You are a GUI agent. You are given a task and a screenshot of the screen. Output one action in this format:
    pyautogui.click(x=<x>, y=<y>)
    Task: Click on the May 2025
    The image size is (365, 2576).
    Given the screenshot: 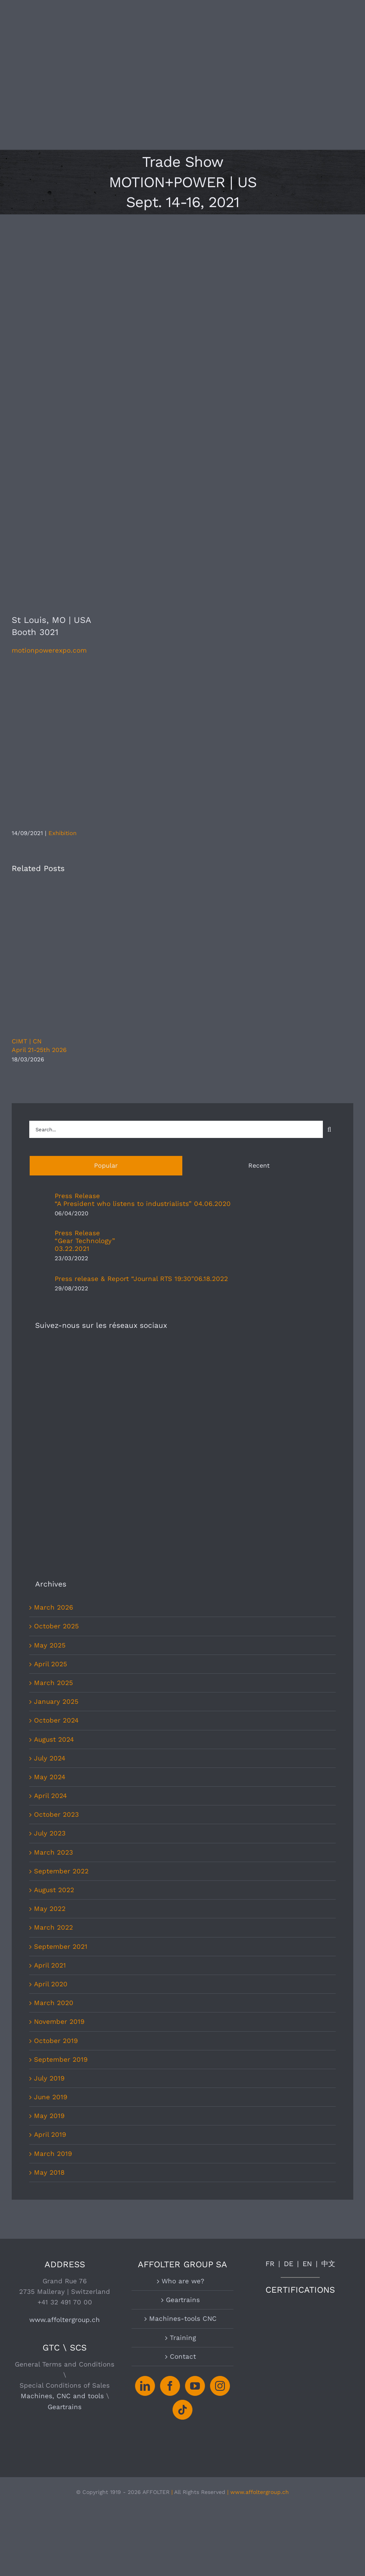 What is the action you would take?
    pyautogui.click(x=50, y=1441)
    